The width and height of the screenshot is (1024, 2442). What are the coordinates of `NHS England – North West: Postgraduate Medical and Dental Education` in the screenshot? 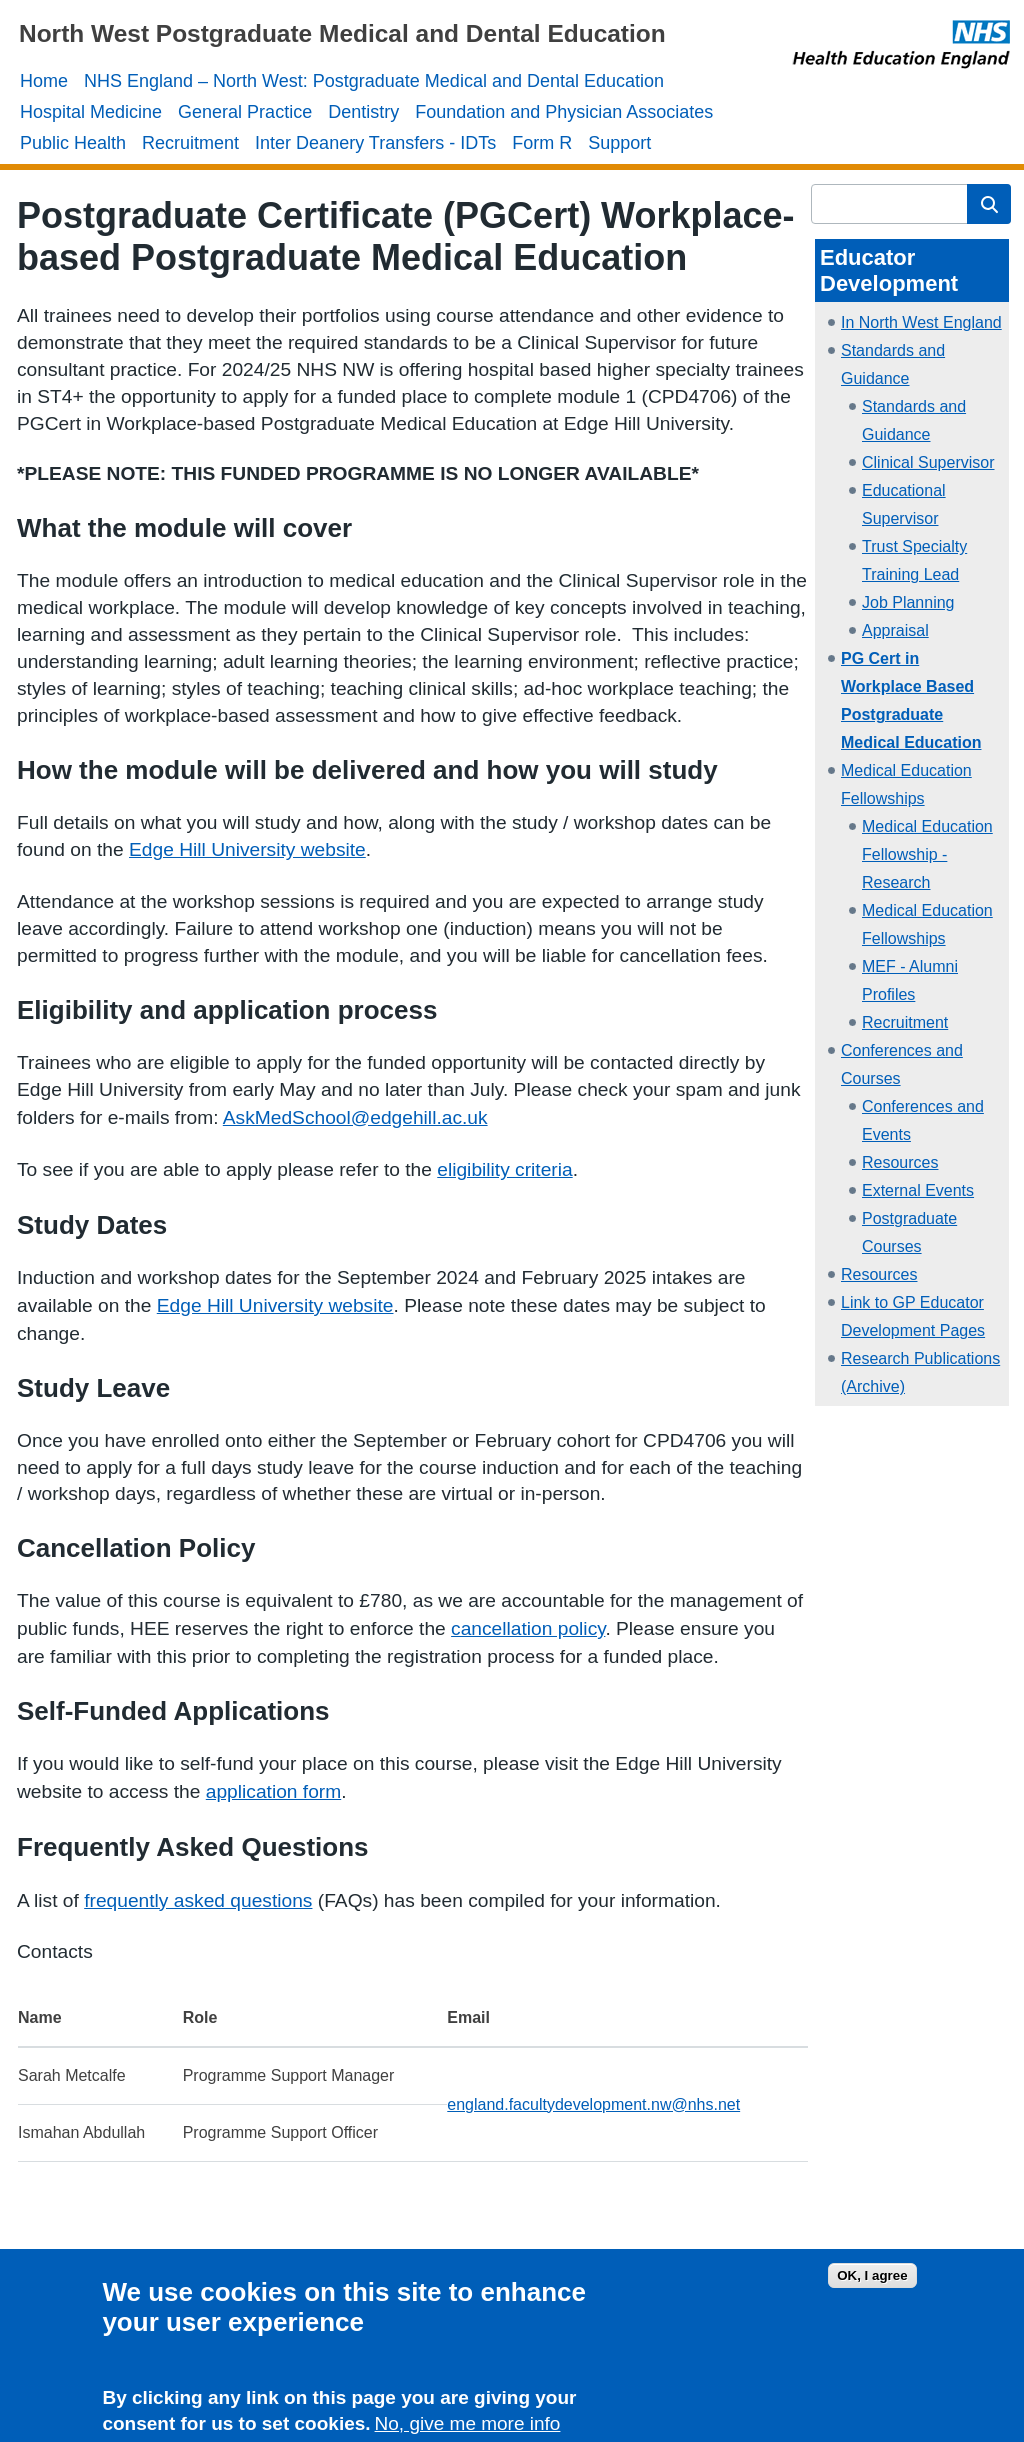 It's located at (374, 81).